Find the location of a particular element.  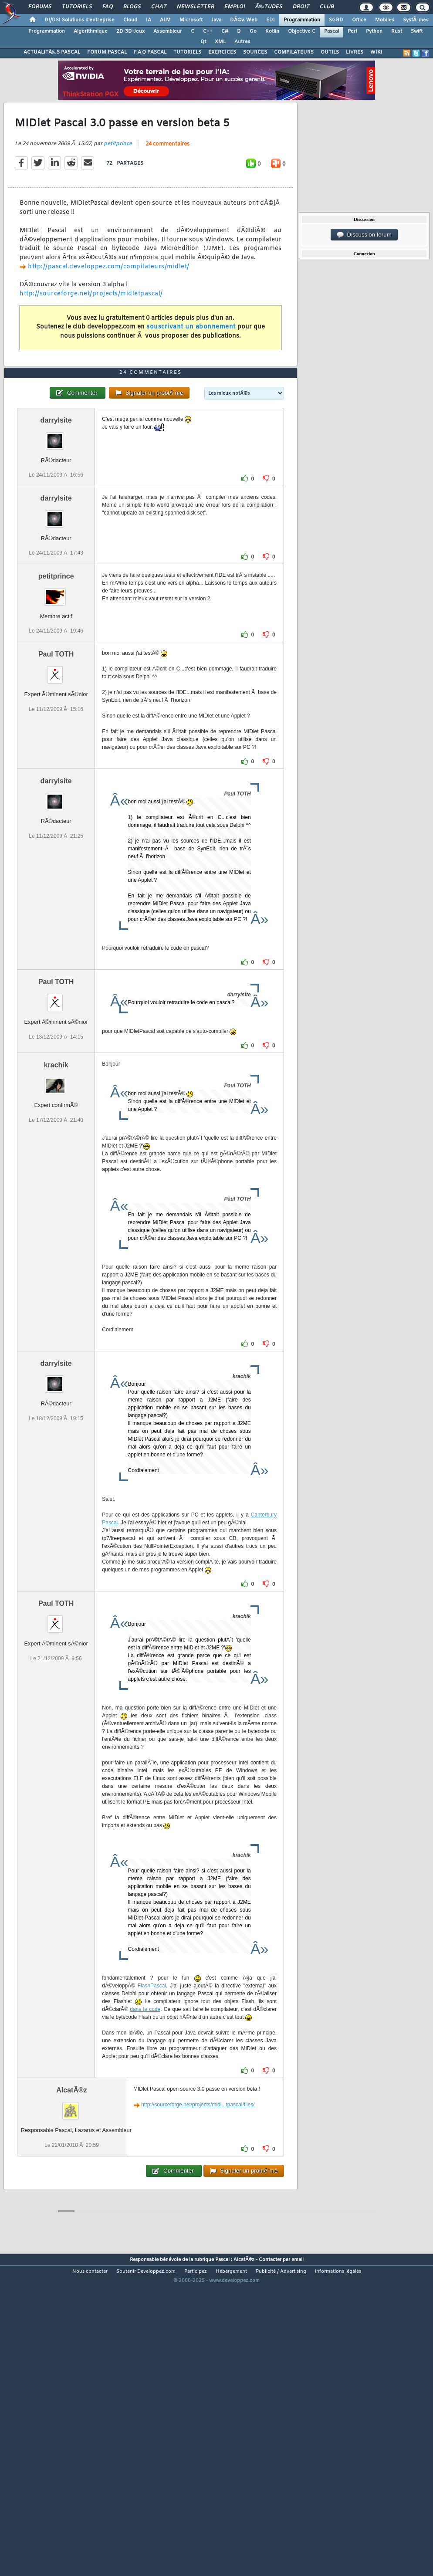

FORUM PASCAL is located at coordinates (107, 52).